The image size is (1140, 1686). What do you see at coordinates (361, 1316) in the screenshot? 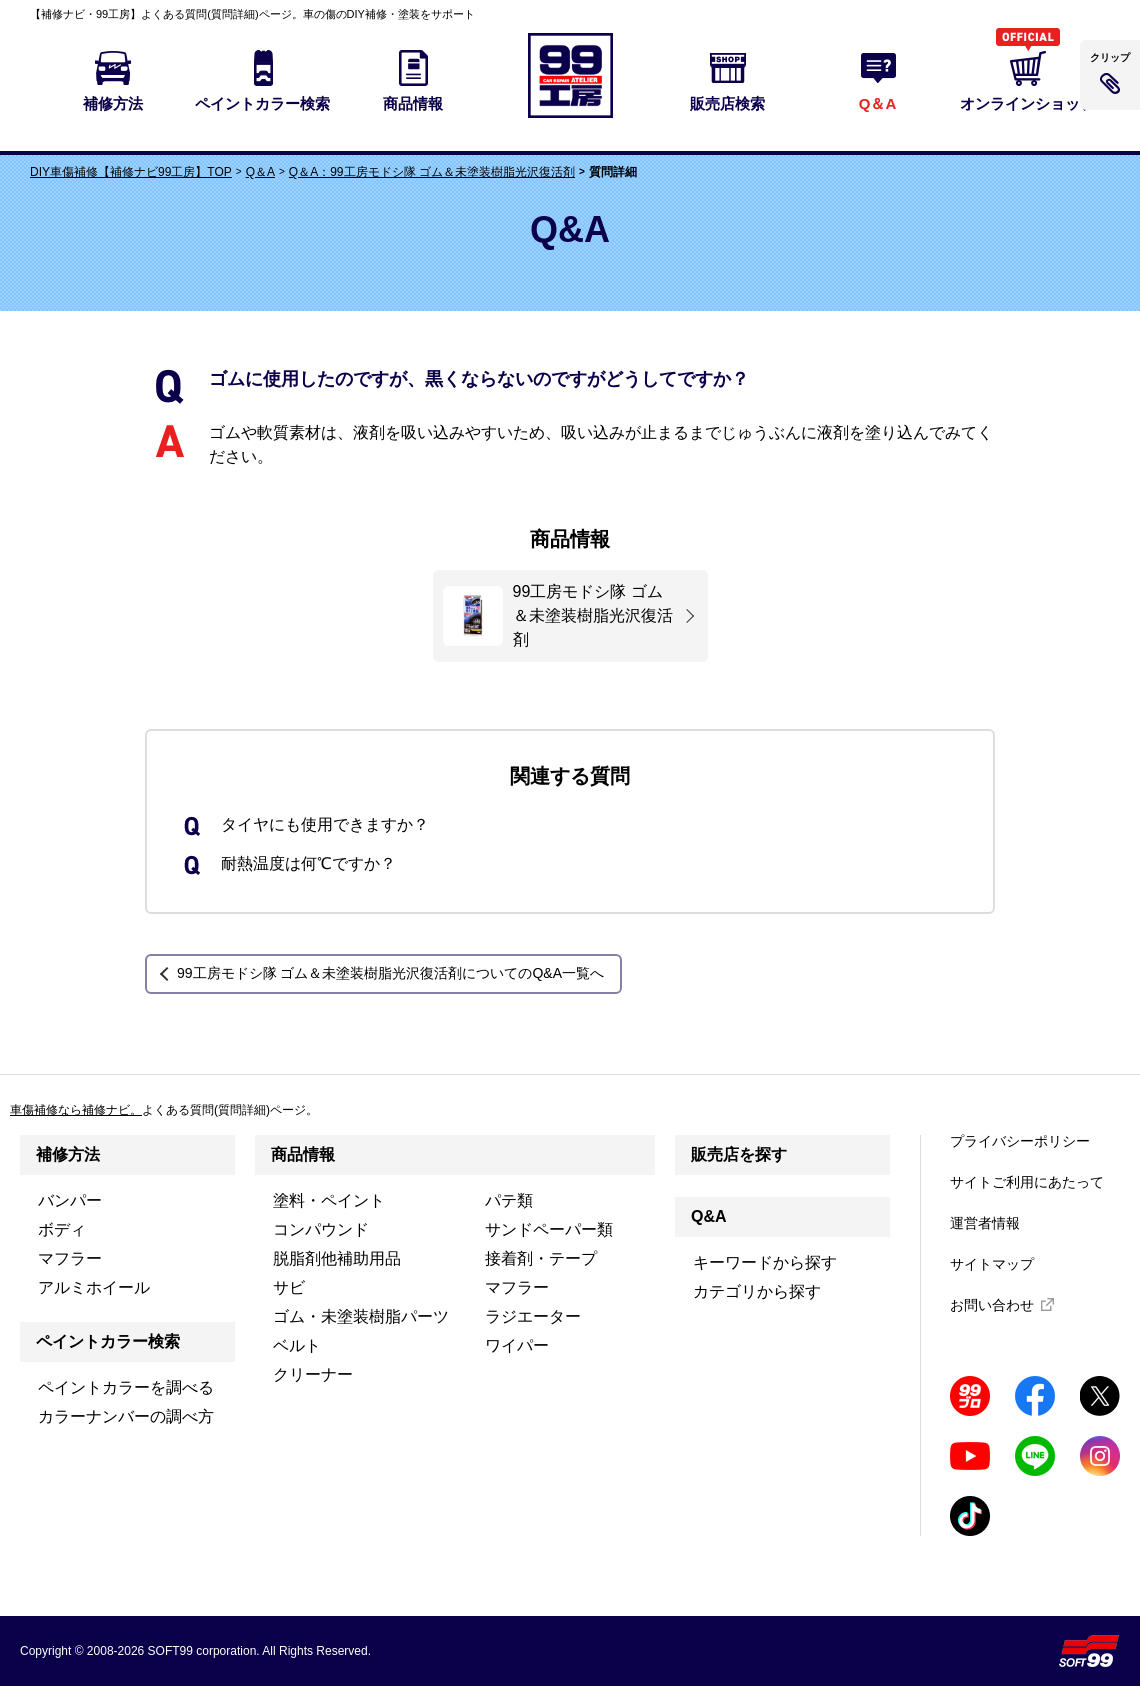
I see `ゴム・未塗装樹脂パーツ` at bounding box center [361, 1316].